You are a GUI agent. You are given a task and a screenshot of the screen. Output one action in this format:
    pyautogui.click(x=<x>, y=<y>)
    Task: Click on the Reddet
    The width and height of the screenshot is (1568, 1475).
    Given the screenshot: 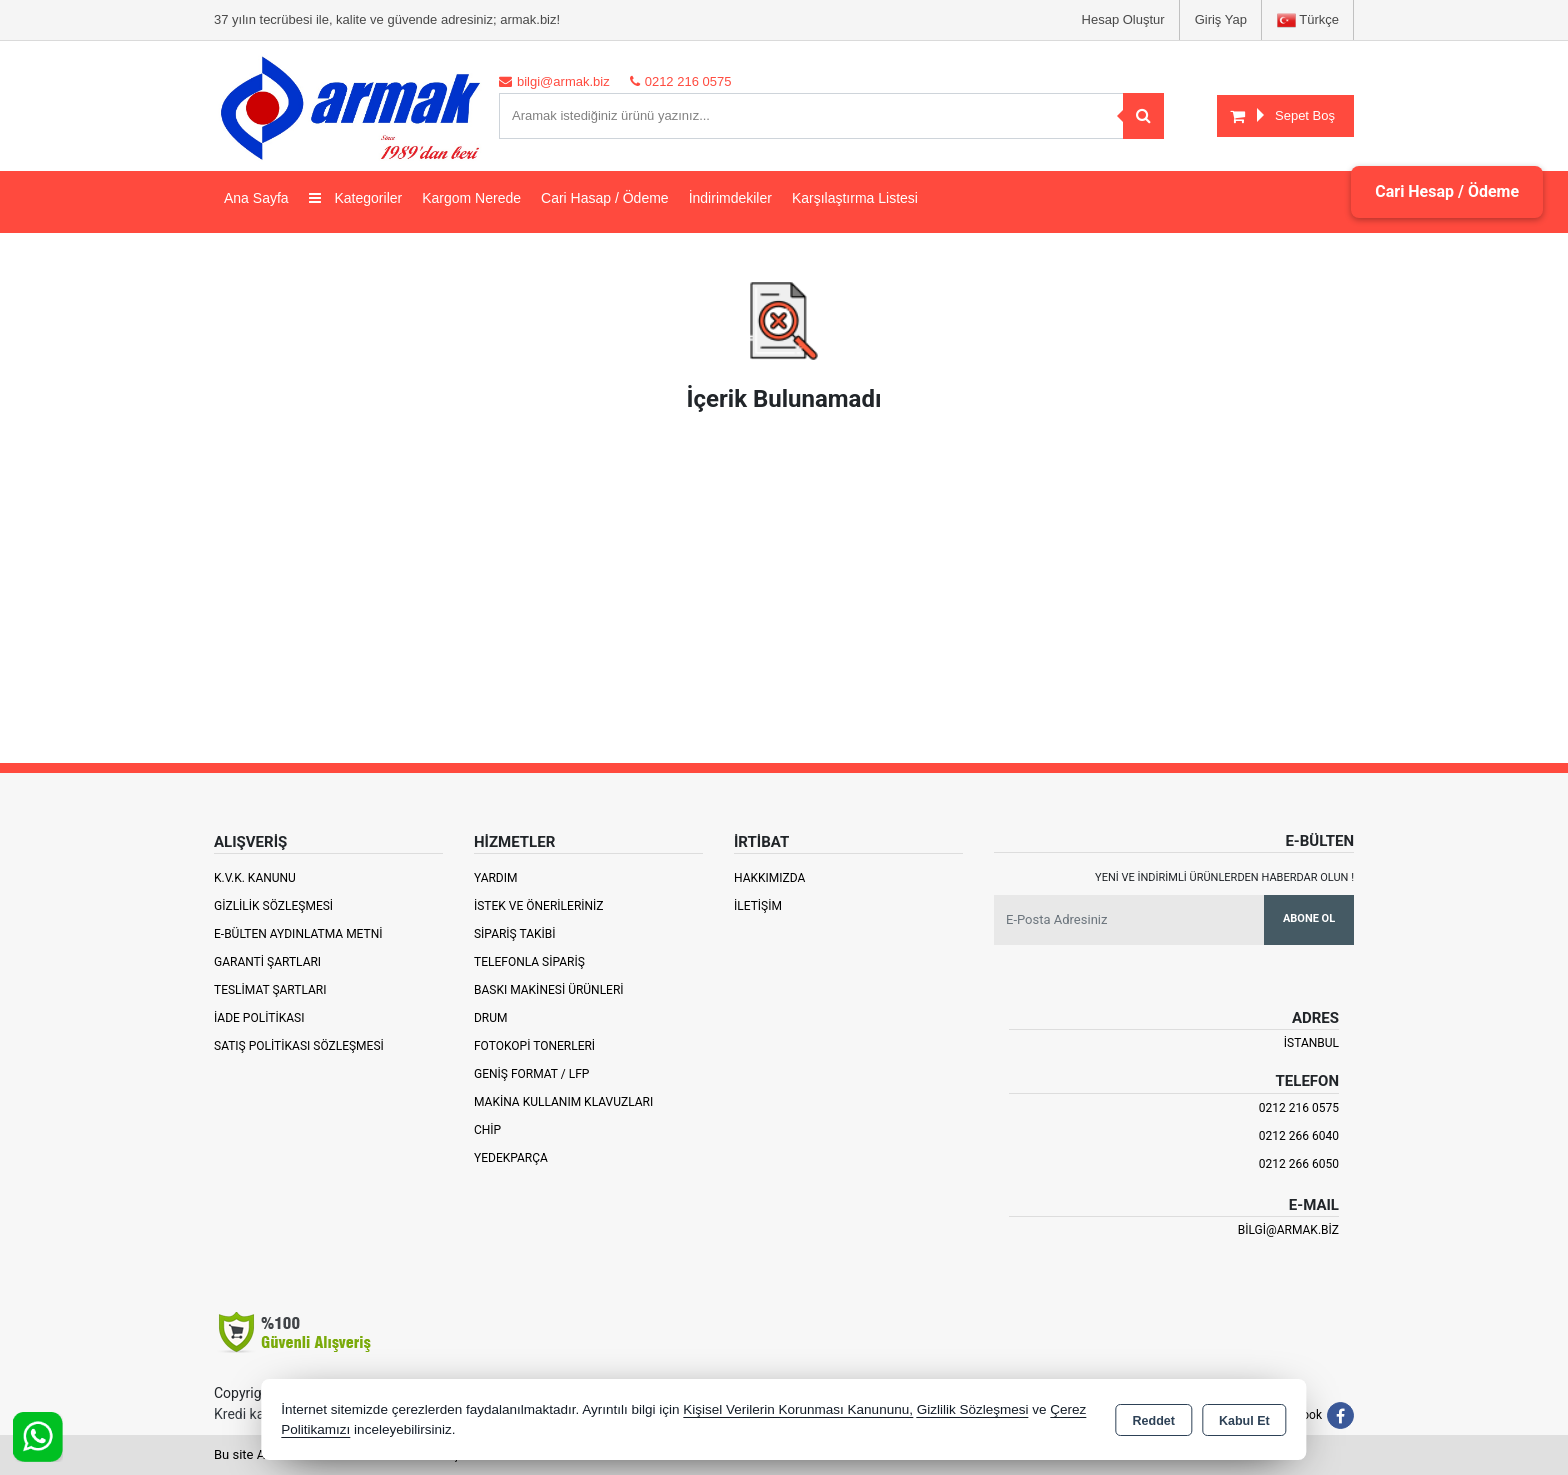 What is the action you would take?
    pyautogui.click(x=1154, y=1421)
    